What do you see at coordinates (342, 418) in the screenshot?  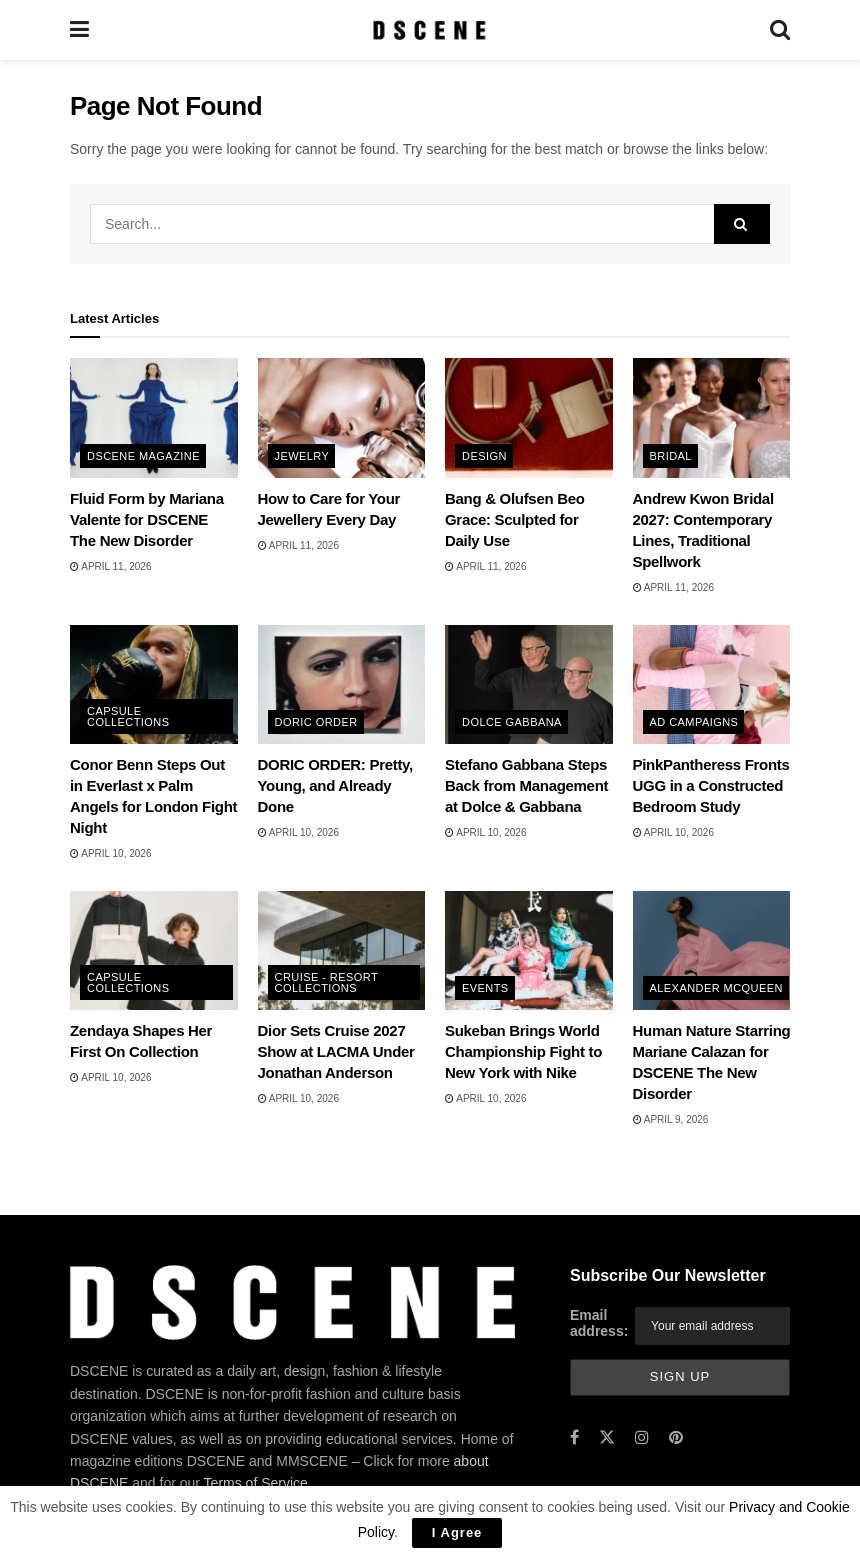 I see `[Read article: How to Care for Your Jewellery Every Day]` at bounding box center [342, 418].